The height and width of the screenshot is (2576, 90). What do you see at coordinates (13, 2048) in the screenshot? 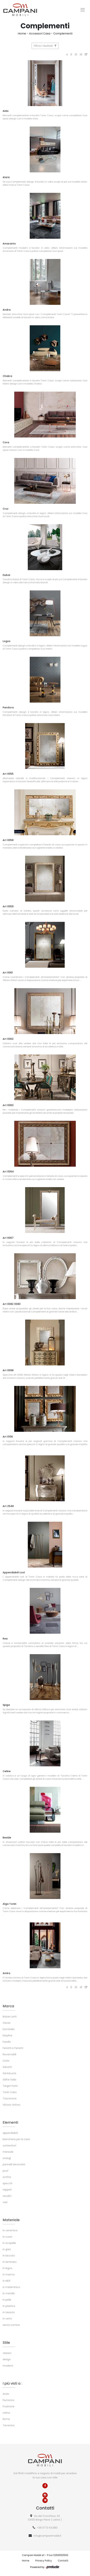
I see `Ferretti e Ferretti` at bounding box center [13, 2048].